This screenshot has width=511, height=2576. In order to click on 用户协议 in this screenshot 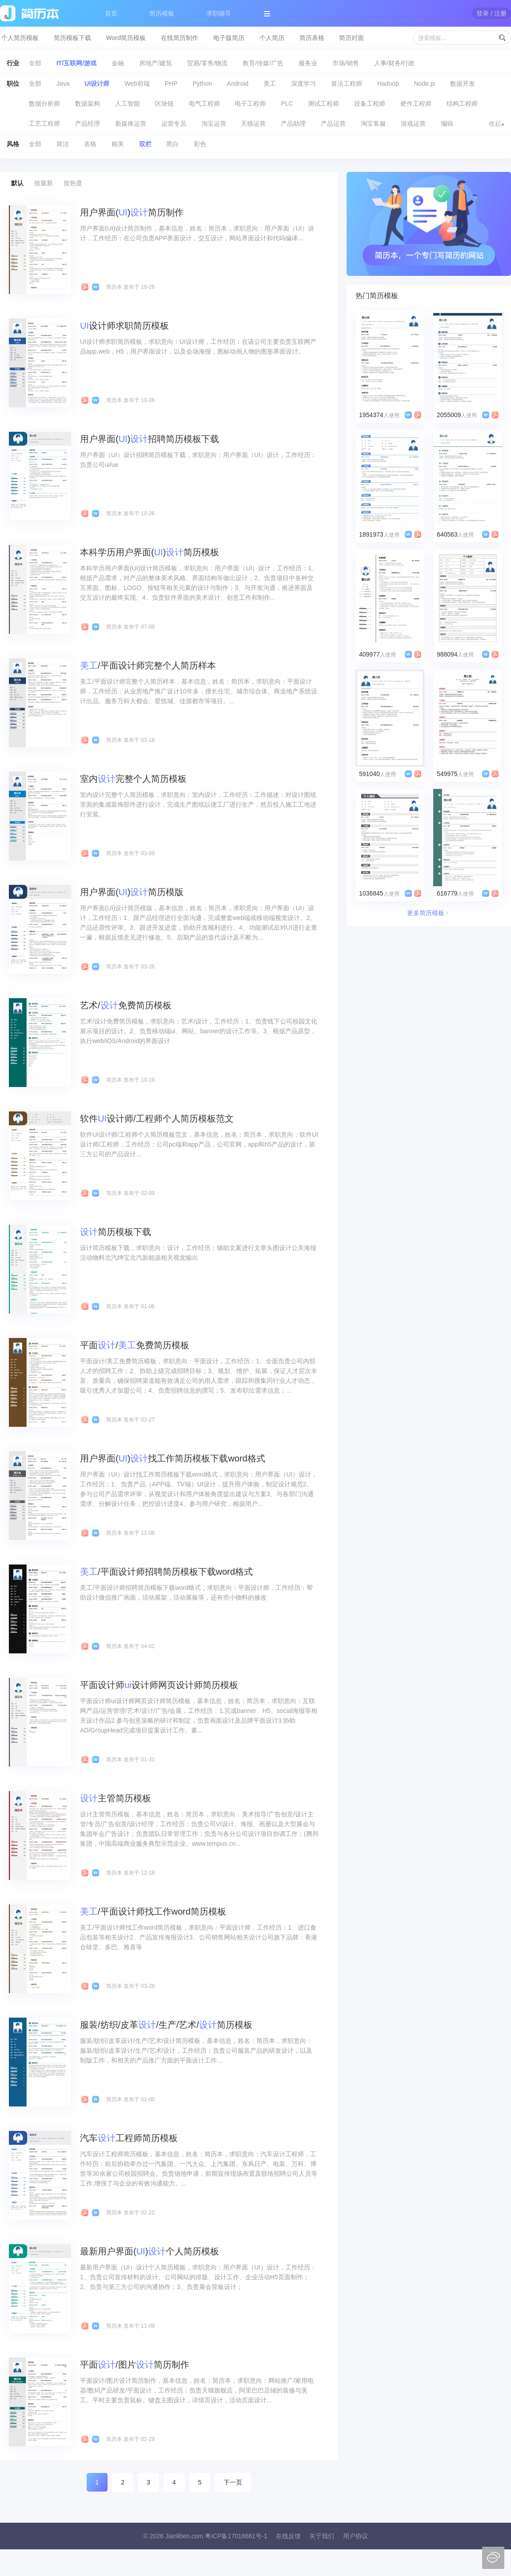, I will do `click(355, 2536)`.